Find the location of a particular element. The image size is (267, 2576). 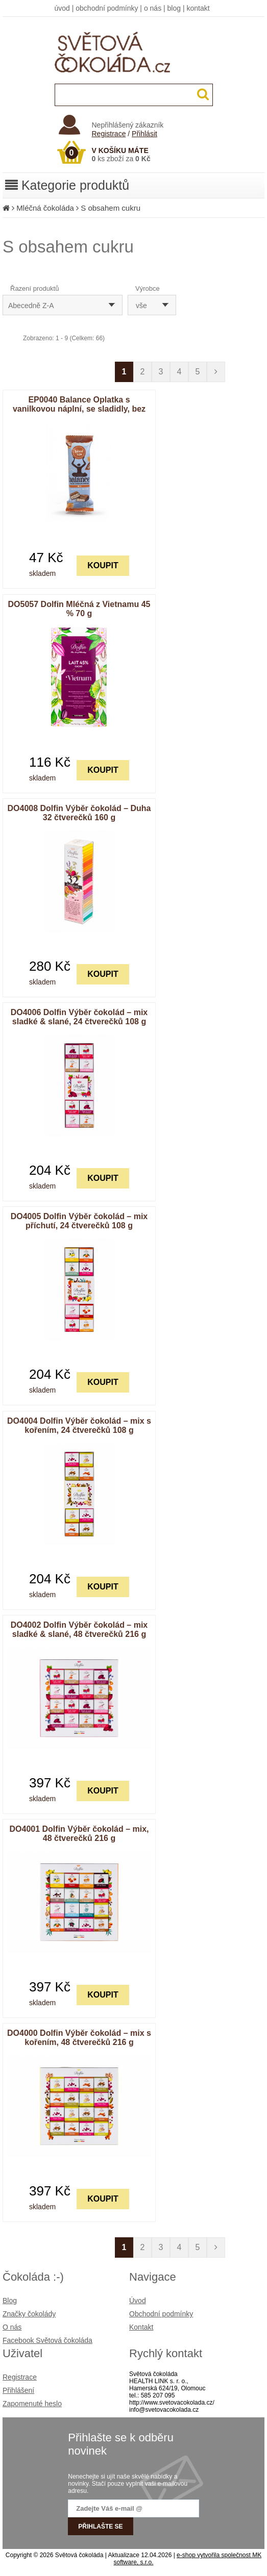

DO4005 Dolfin Výběr čokolád – mix příchutí, 24 čtverečků 108 g is located at coordinates (79, 1221).